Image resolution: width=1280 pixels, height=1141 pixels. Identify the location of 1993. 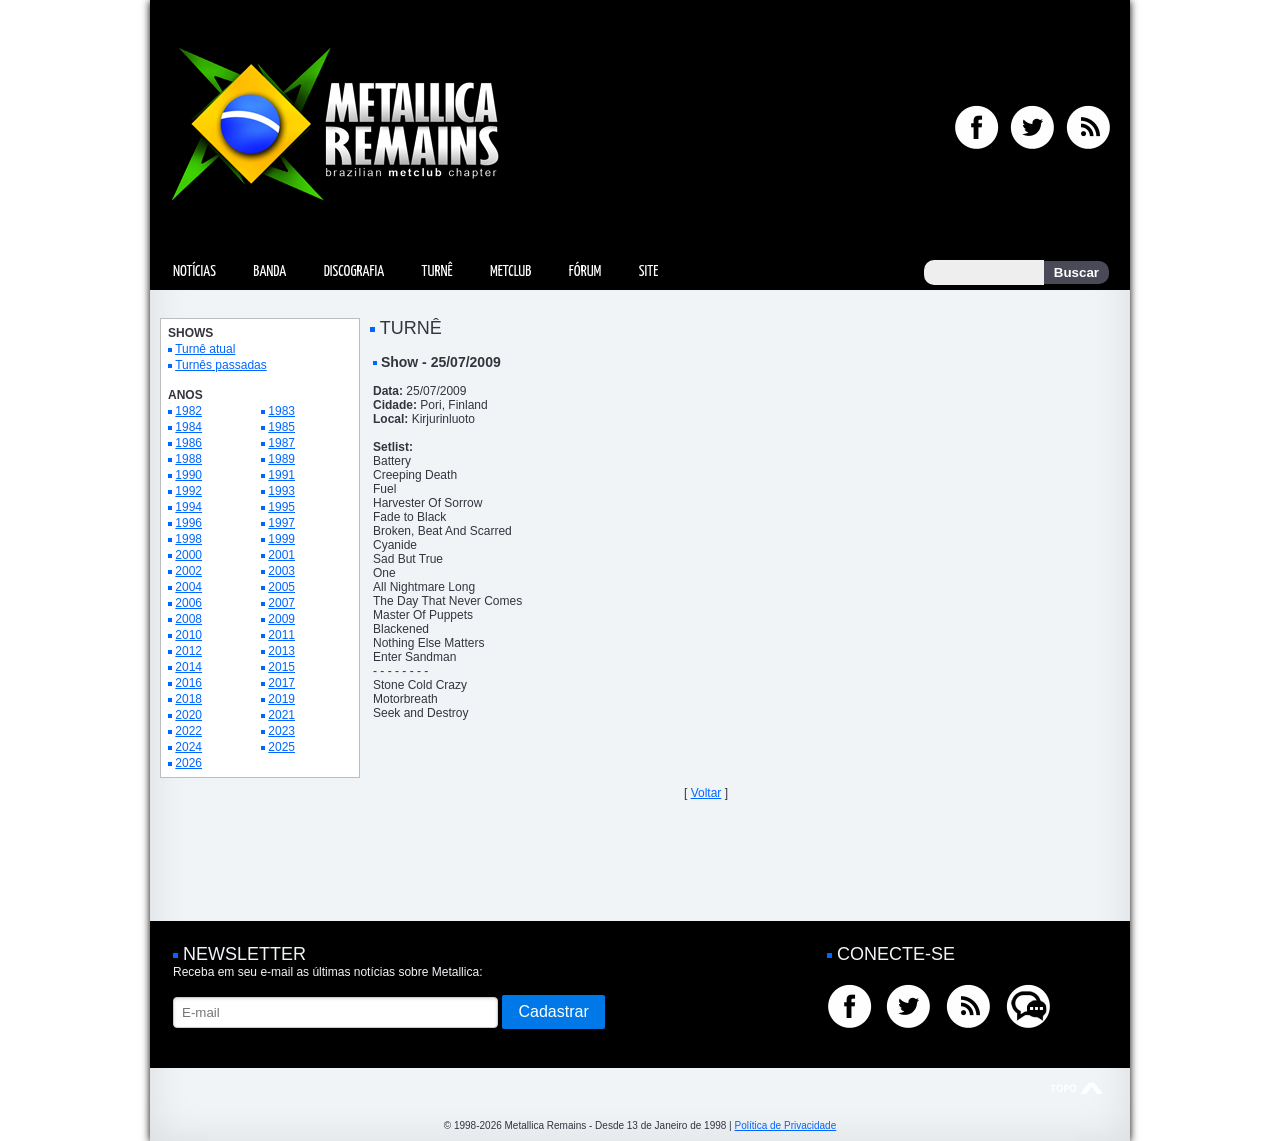
(281, 491).